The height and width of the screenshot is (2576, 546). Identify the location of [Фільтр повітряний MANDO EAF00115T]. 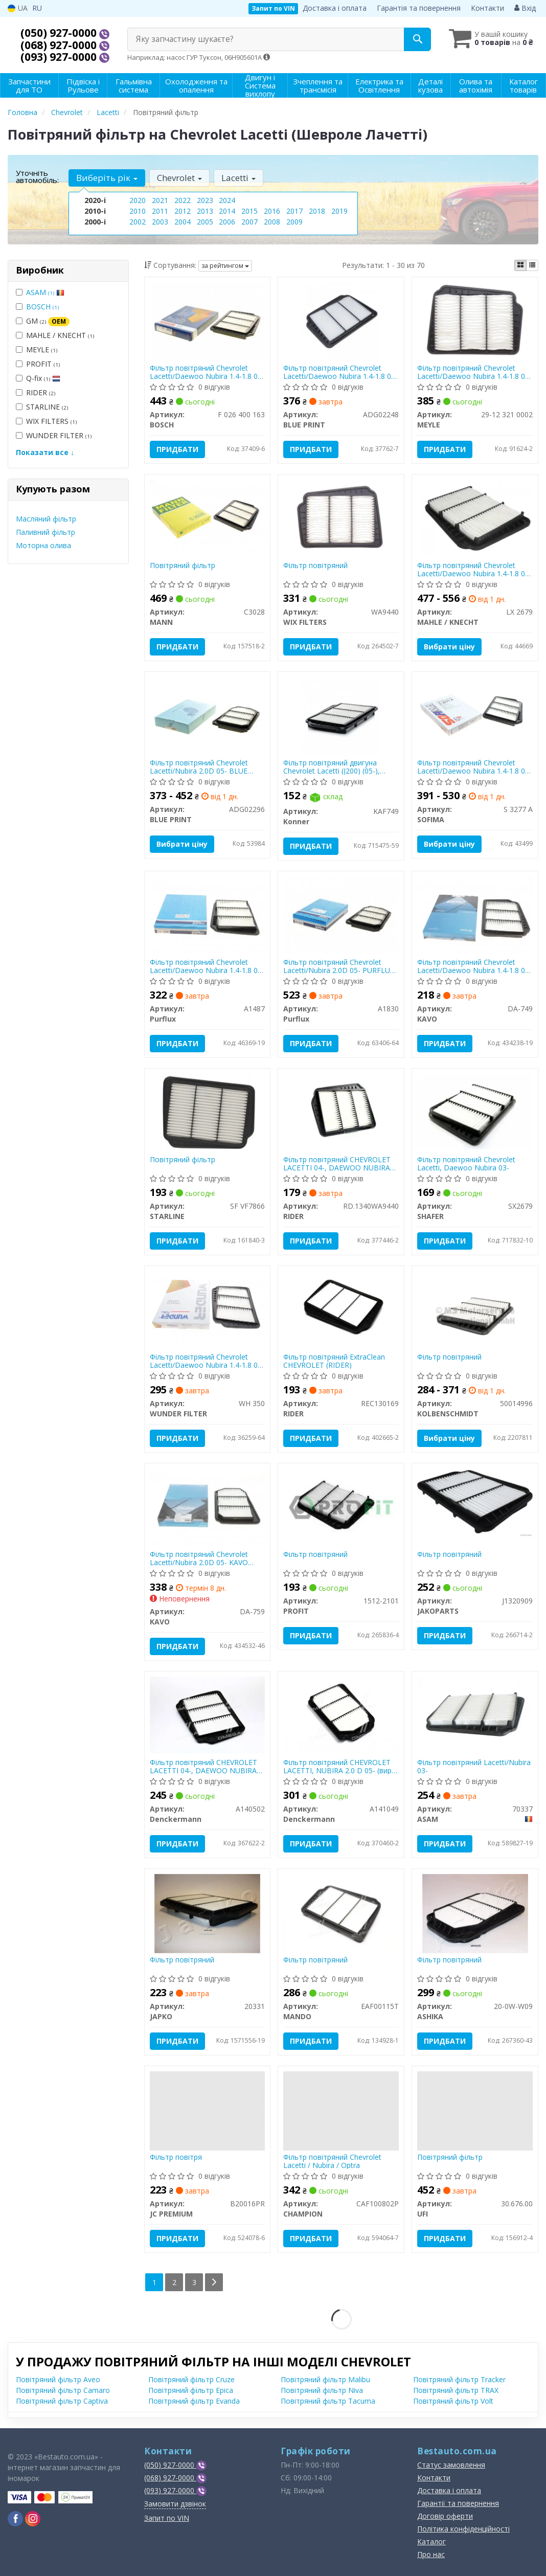
(341, 1911).